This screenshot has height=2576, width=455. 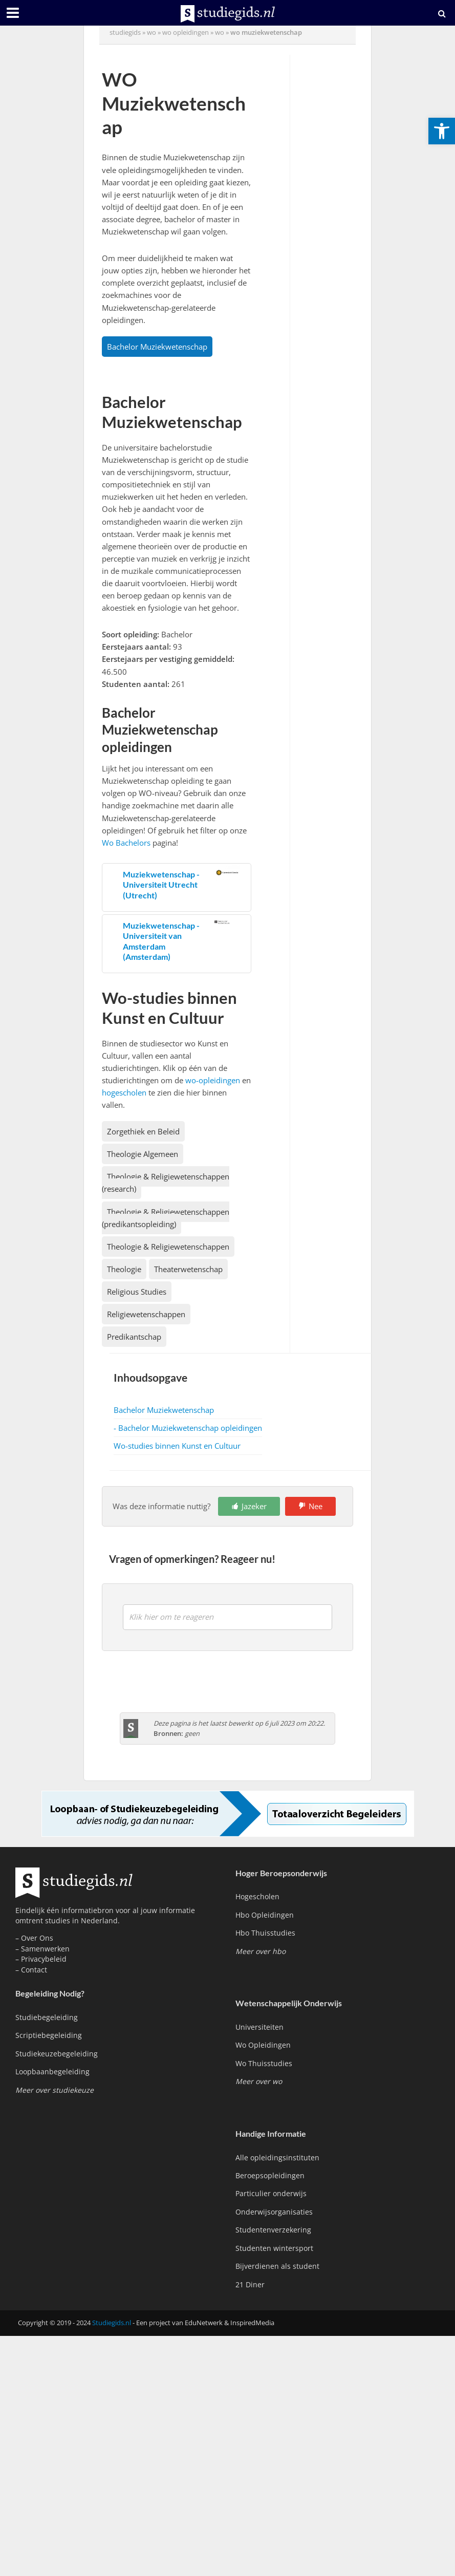 I want to click on Universiteiten [link], so click(x=259, y=2027).